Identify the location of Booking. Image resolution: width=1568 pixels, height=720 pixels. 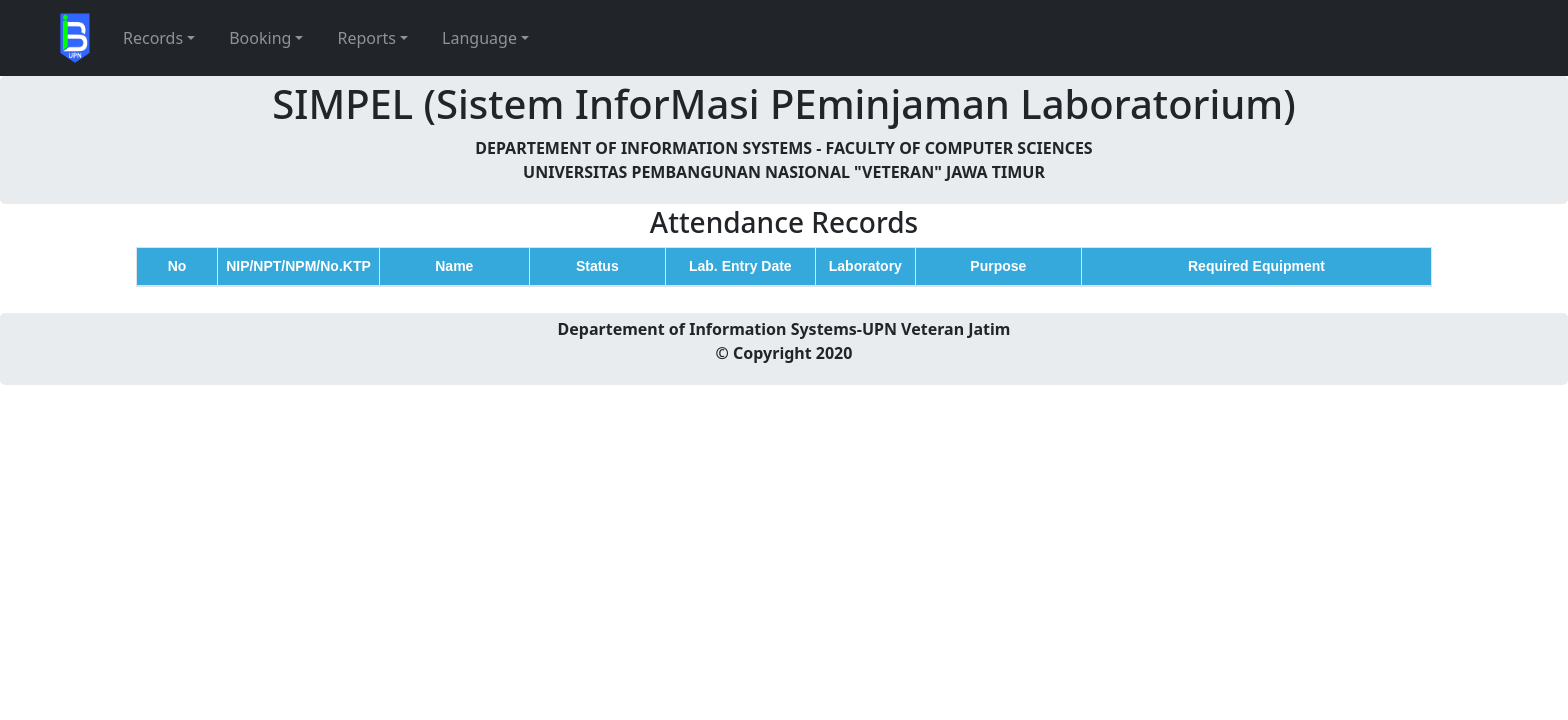
(260, 38).